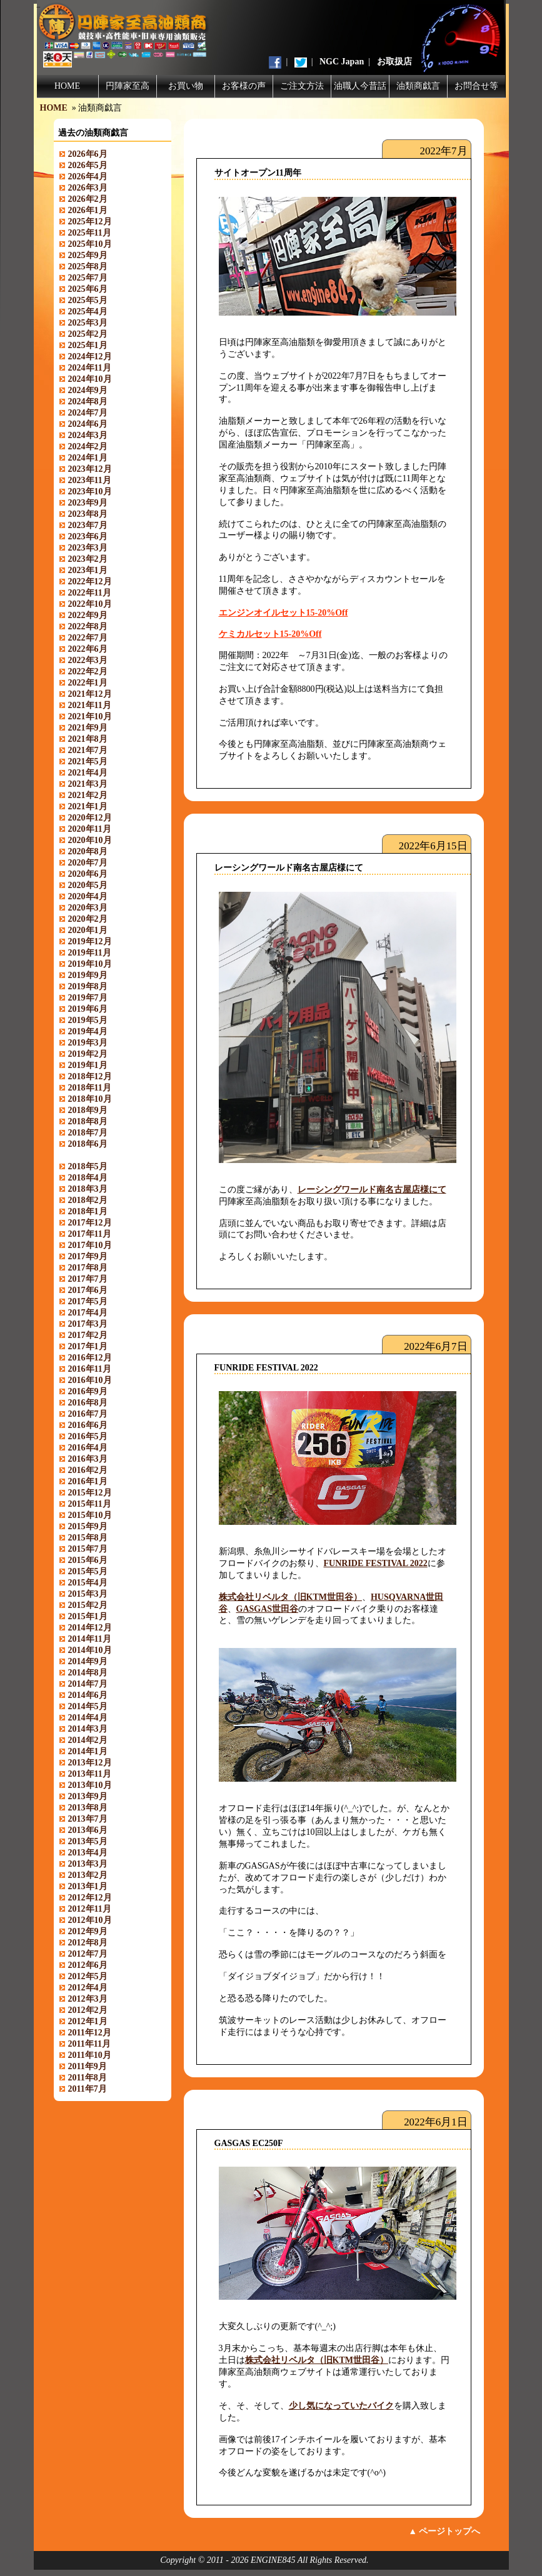 This screenshot has height=2576, width=542. I want to click on 2023年3月, so click(88, 547).